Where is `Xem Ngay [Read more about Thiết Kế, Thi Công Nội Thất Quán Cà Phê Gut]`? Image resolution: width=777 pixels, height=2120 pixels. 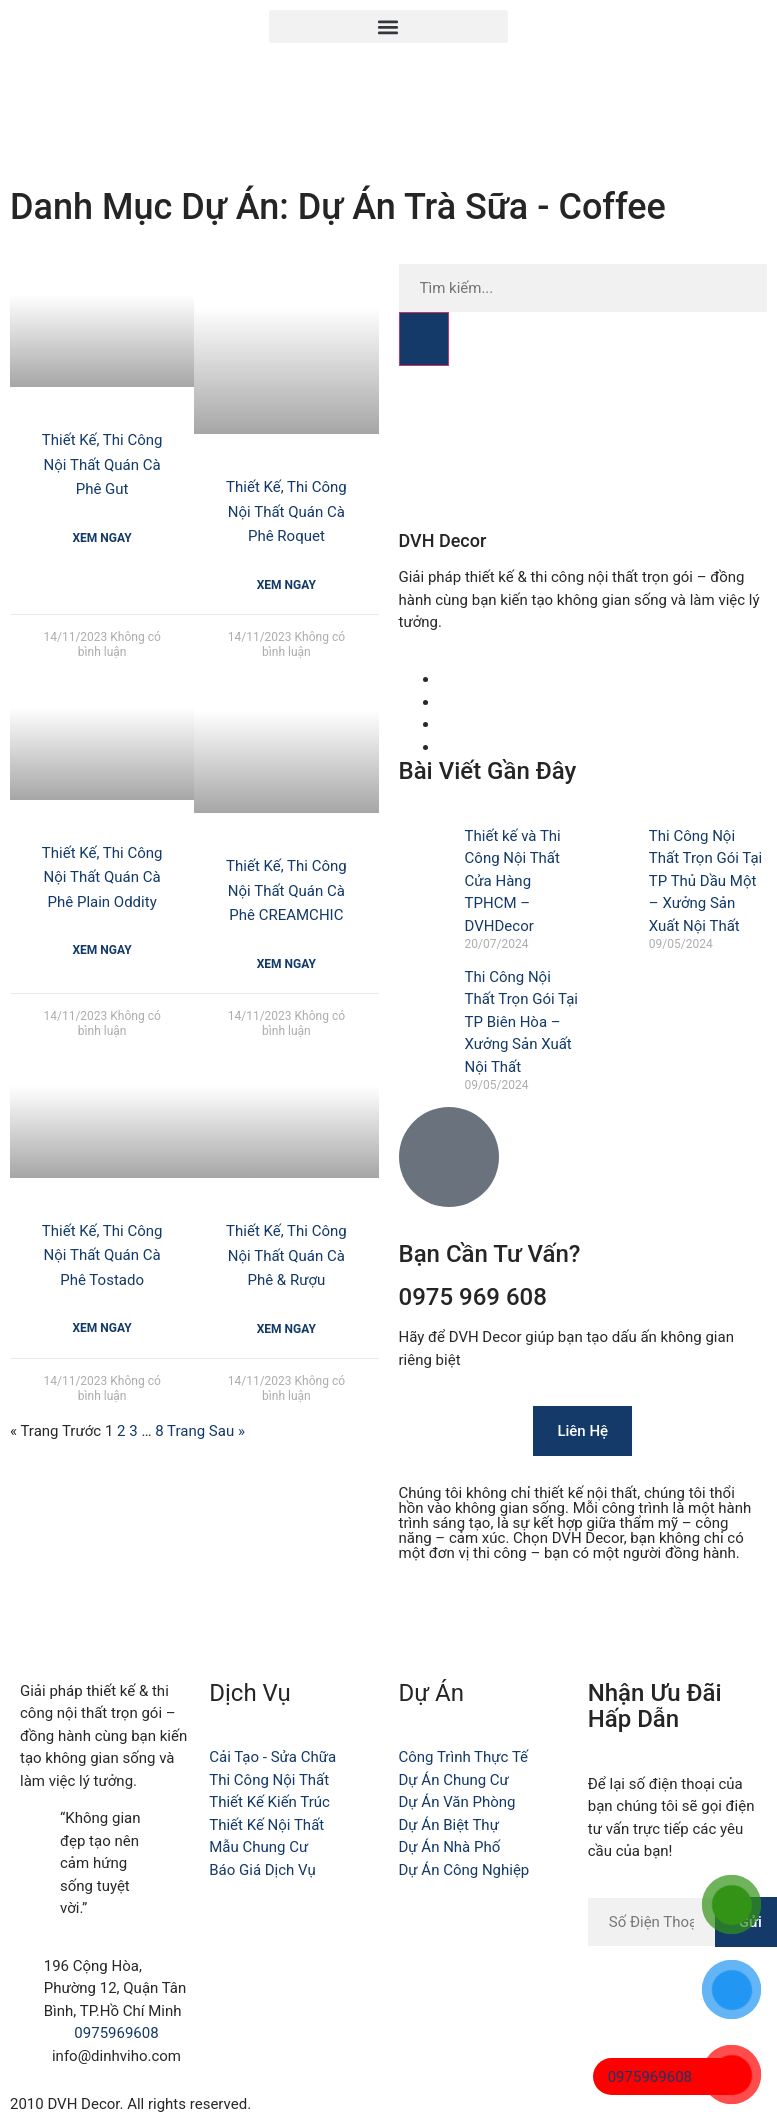
Xem Ngay [Read more about Thiết Kế, Thi Công Nội Thất Quán Cà Phê Gut] is located at coordinates (102, 538).